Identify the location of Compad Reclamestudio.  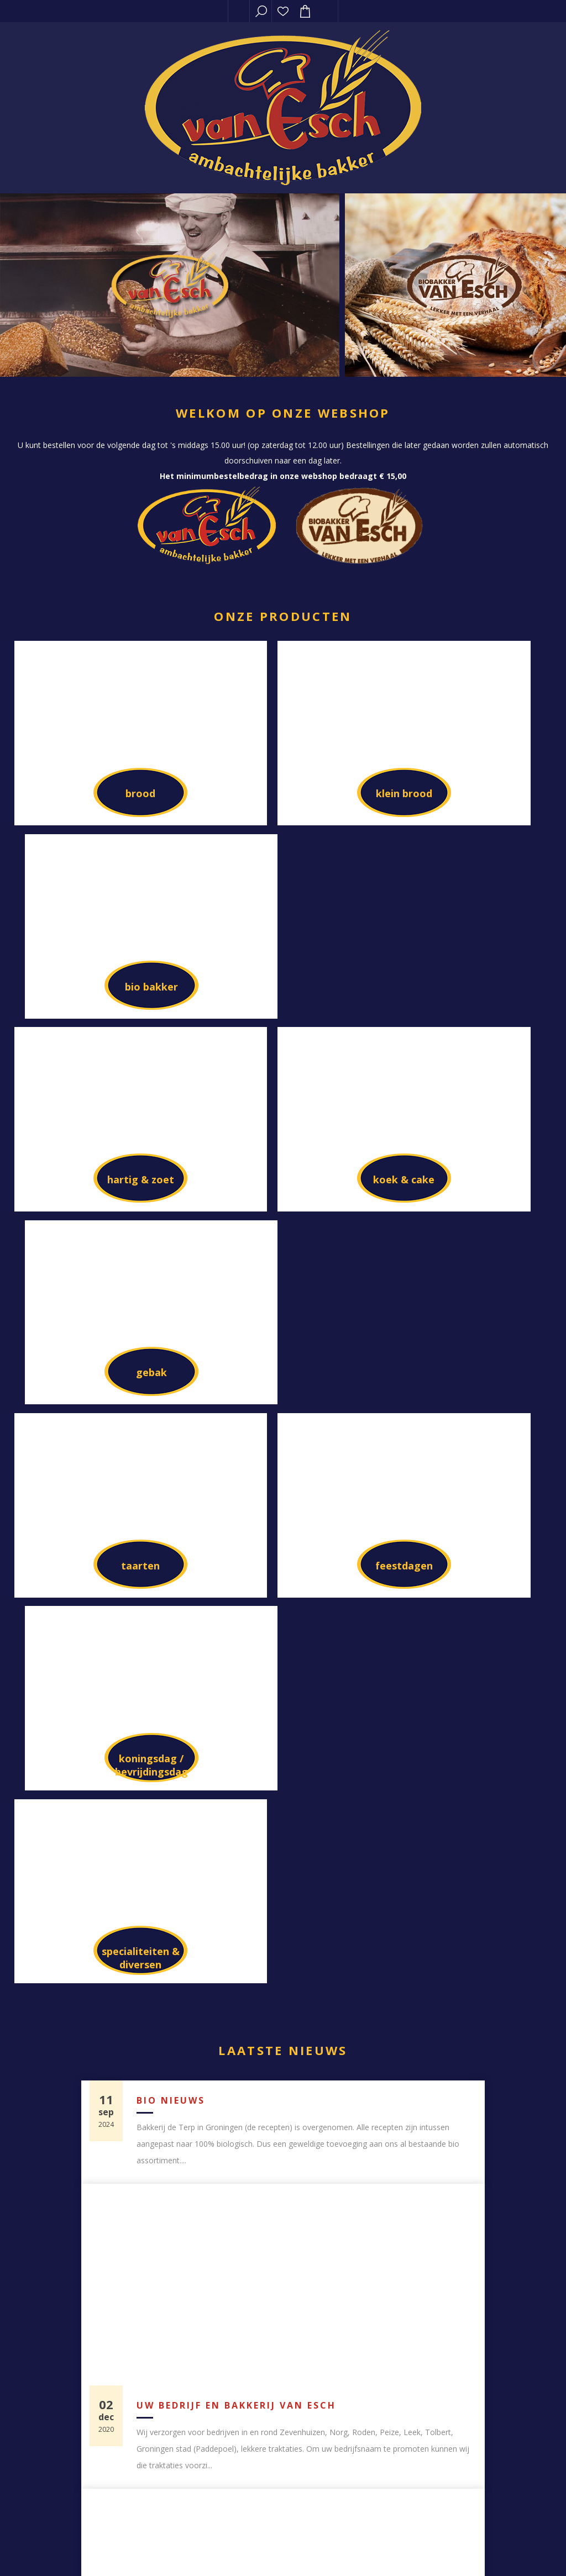
(284, 2551).